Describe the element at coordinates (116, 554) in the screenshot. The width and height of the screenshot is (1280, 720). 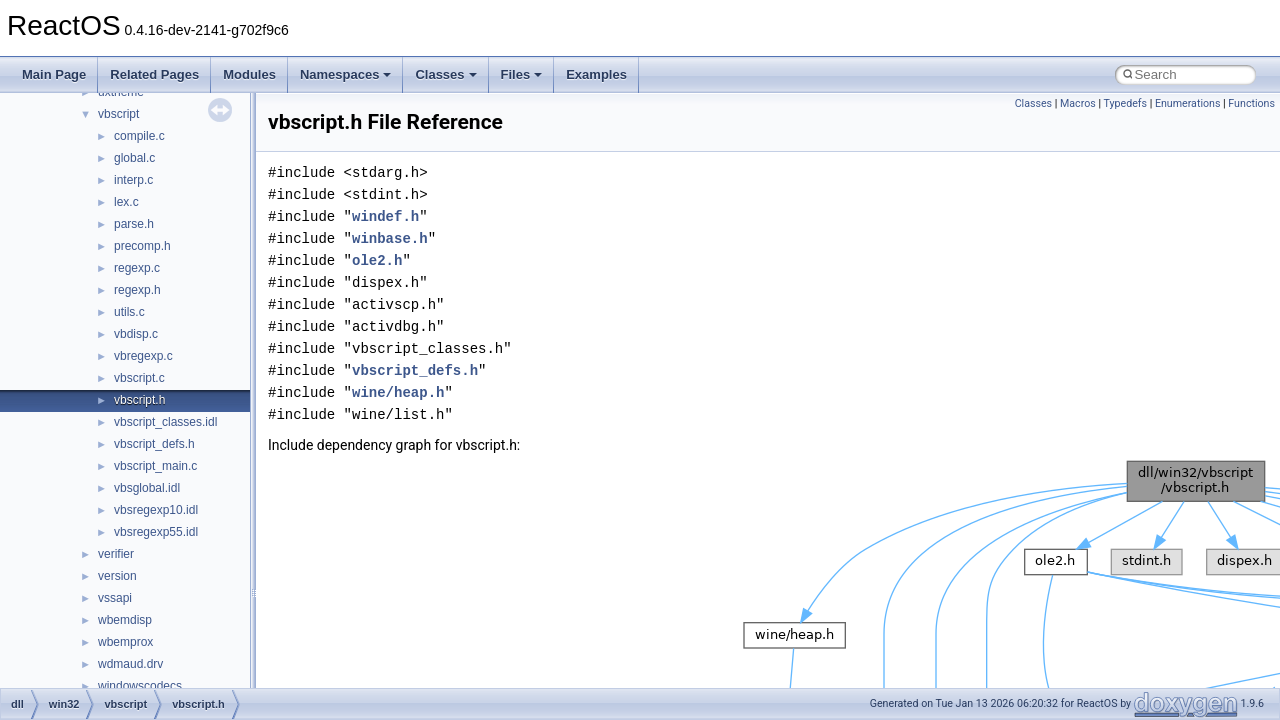
I see `verifier` at that location.